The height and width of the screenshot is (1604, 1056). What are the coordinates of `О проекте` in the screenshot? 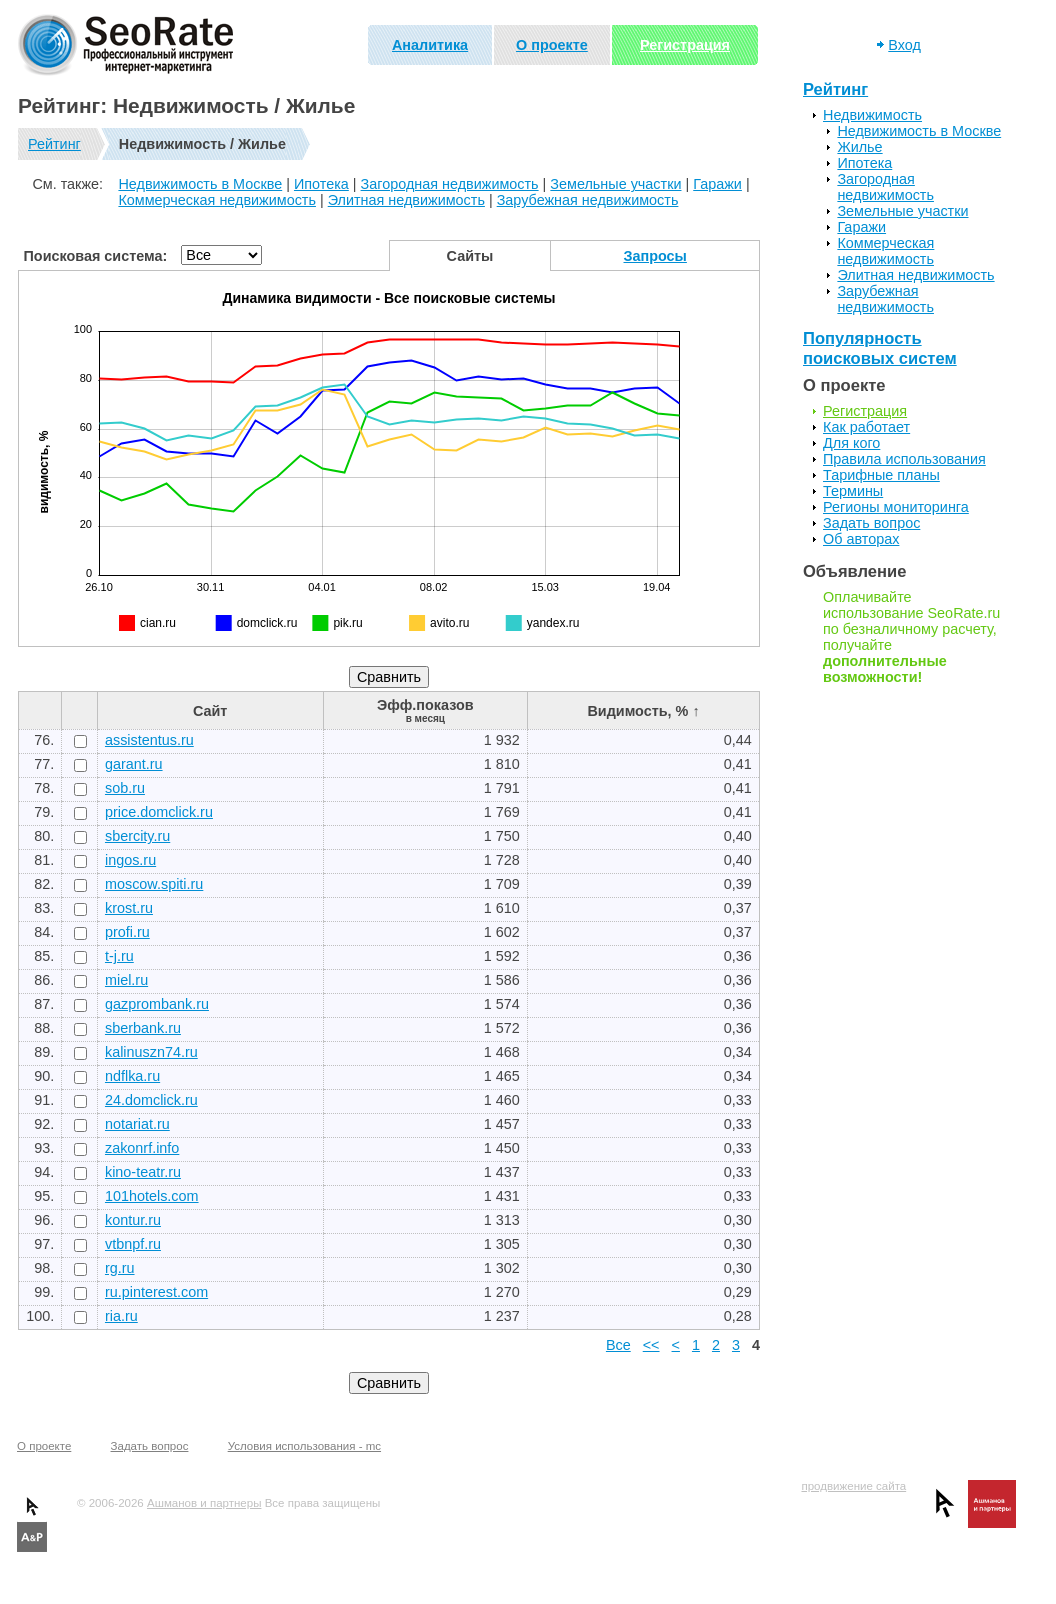 It's located at (552, 45).